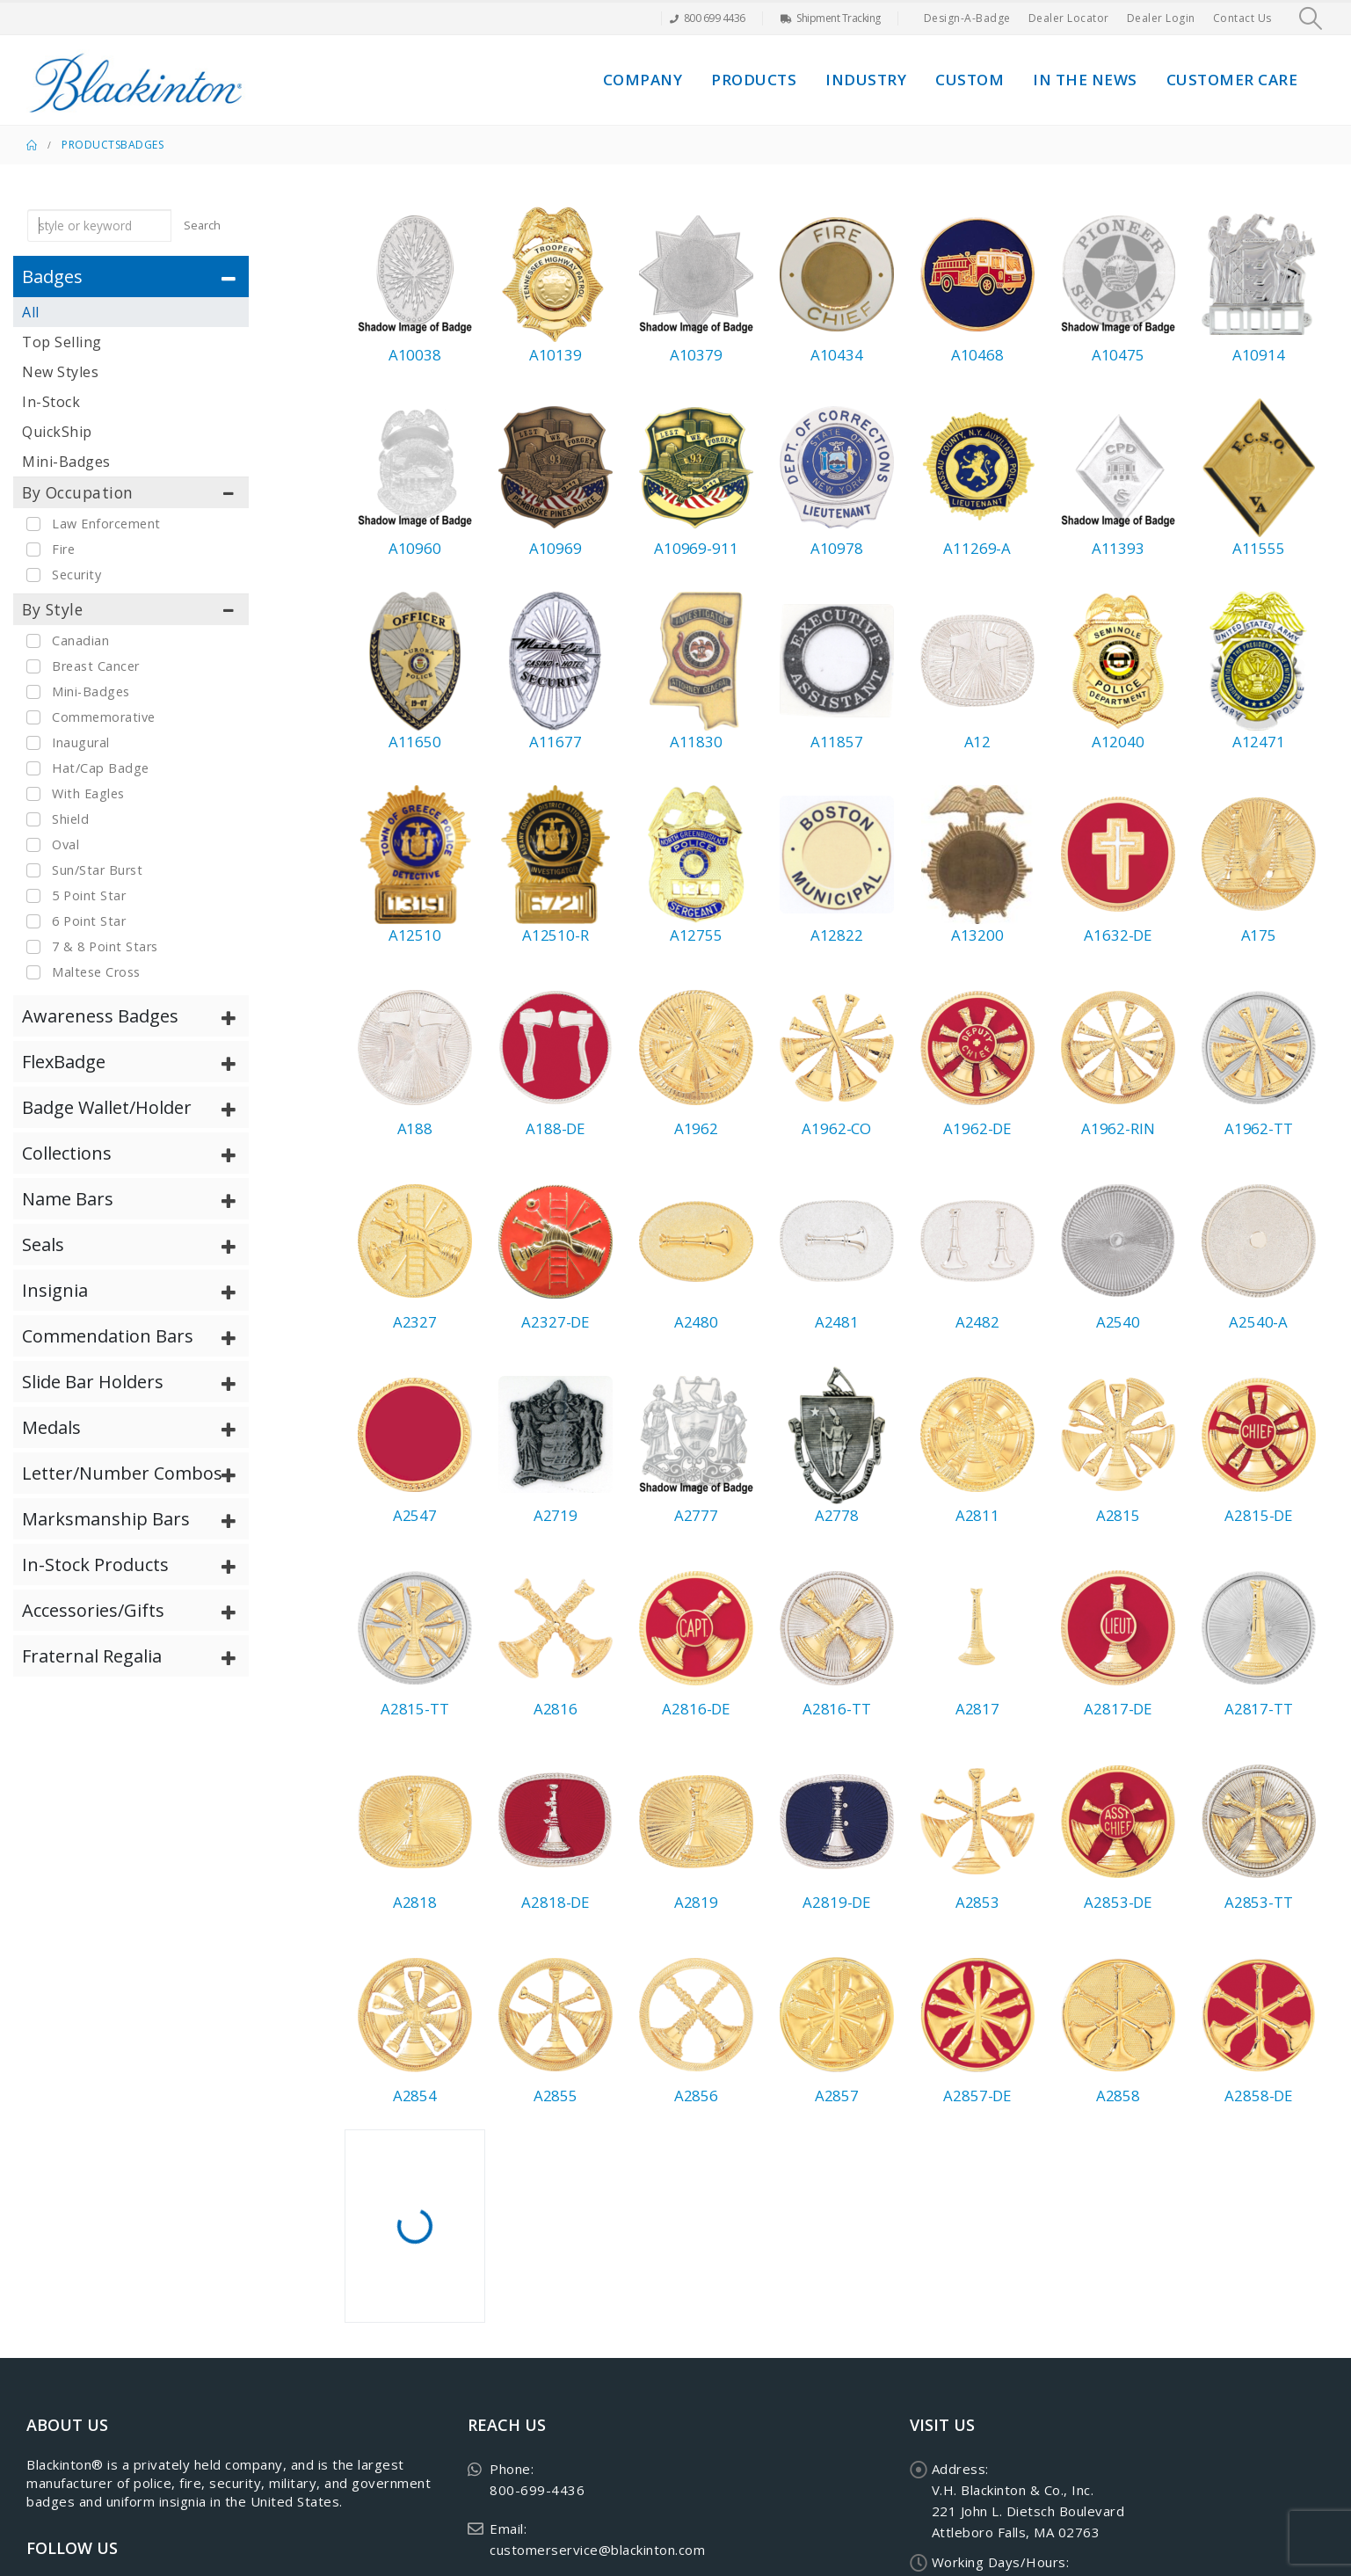  I want to click on By Style [button], so click(52, 609).